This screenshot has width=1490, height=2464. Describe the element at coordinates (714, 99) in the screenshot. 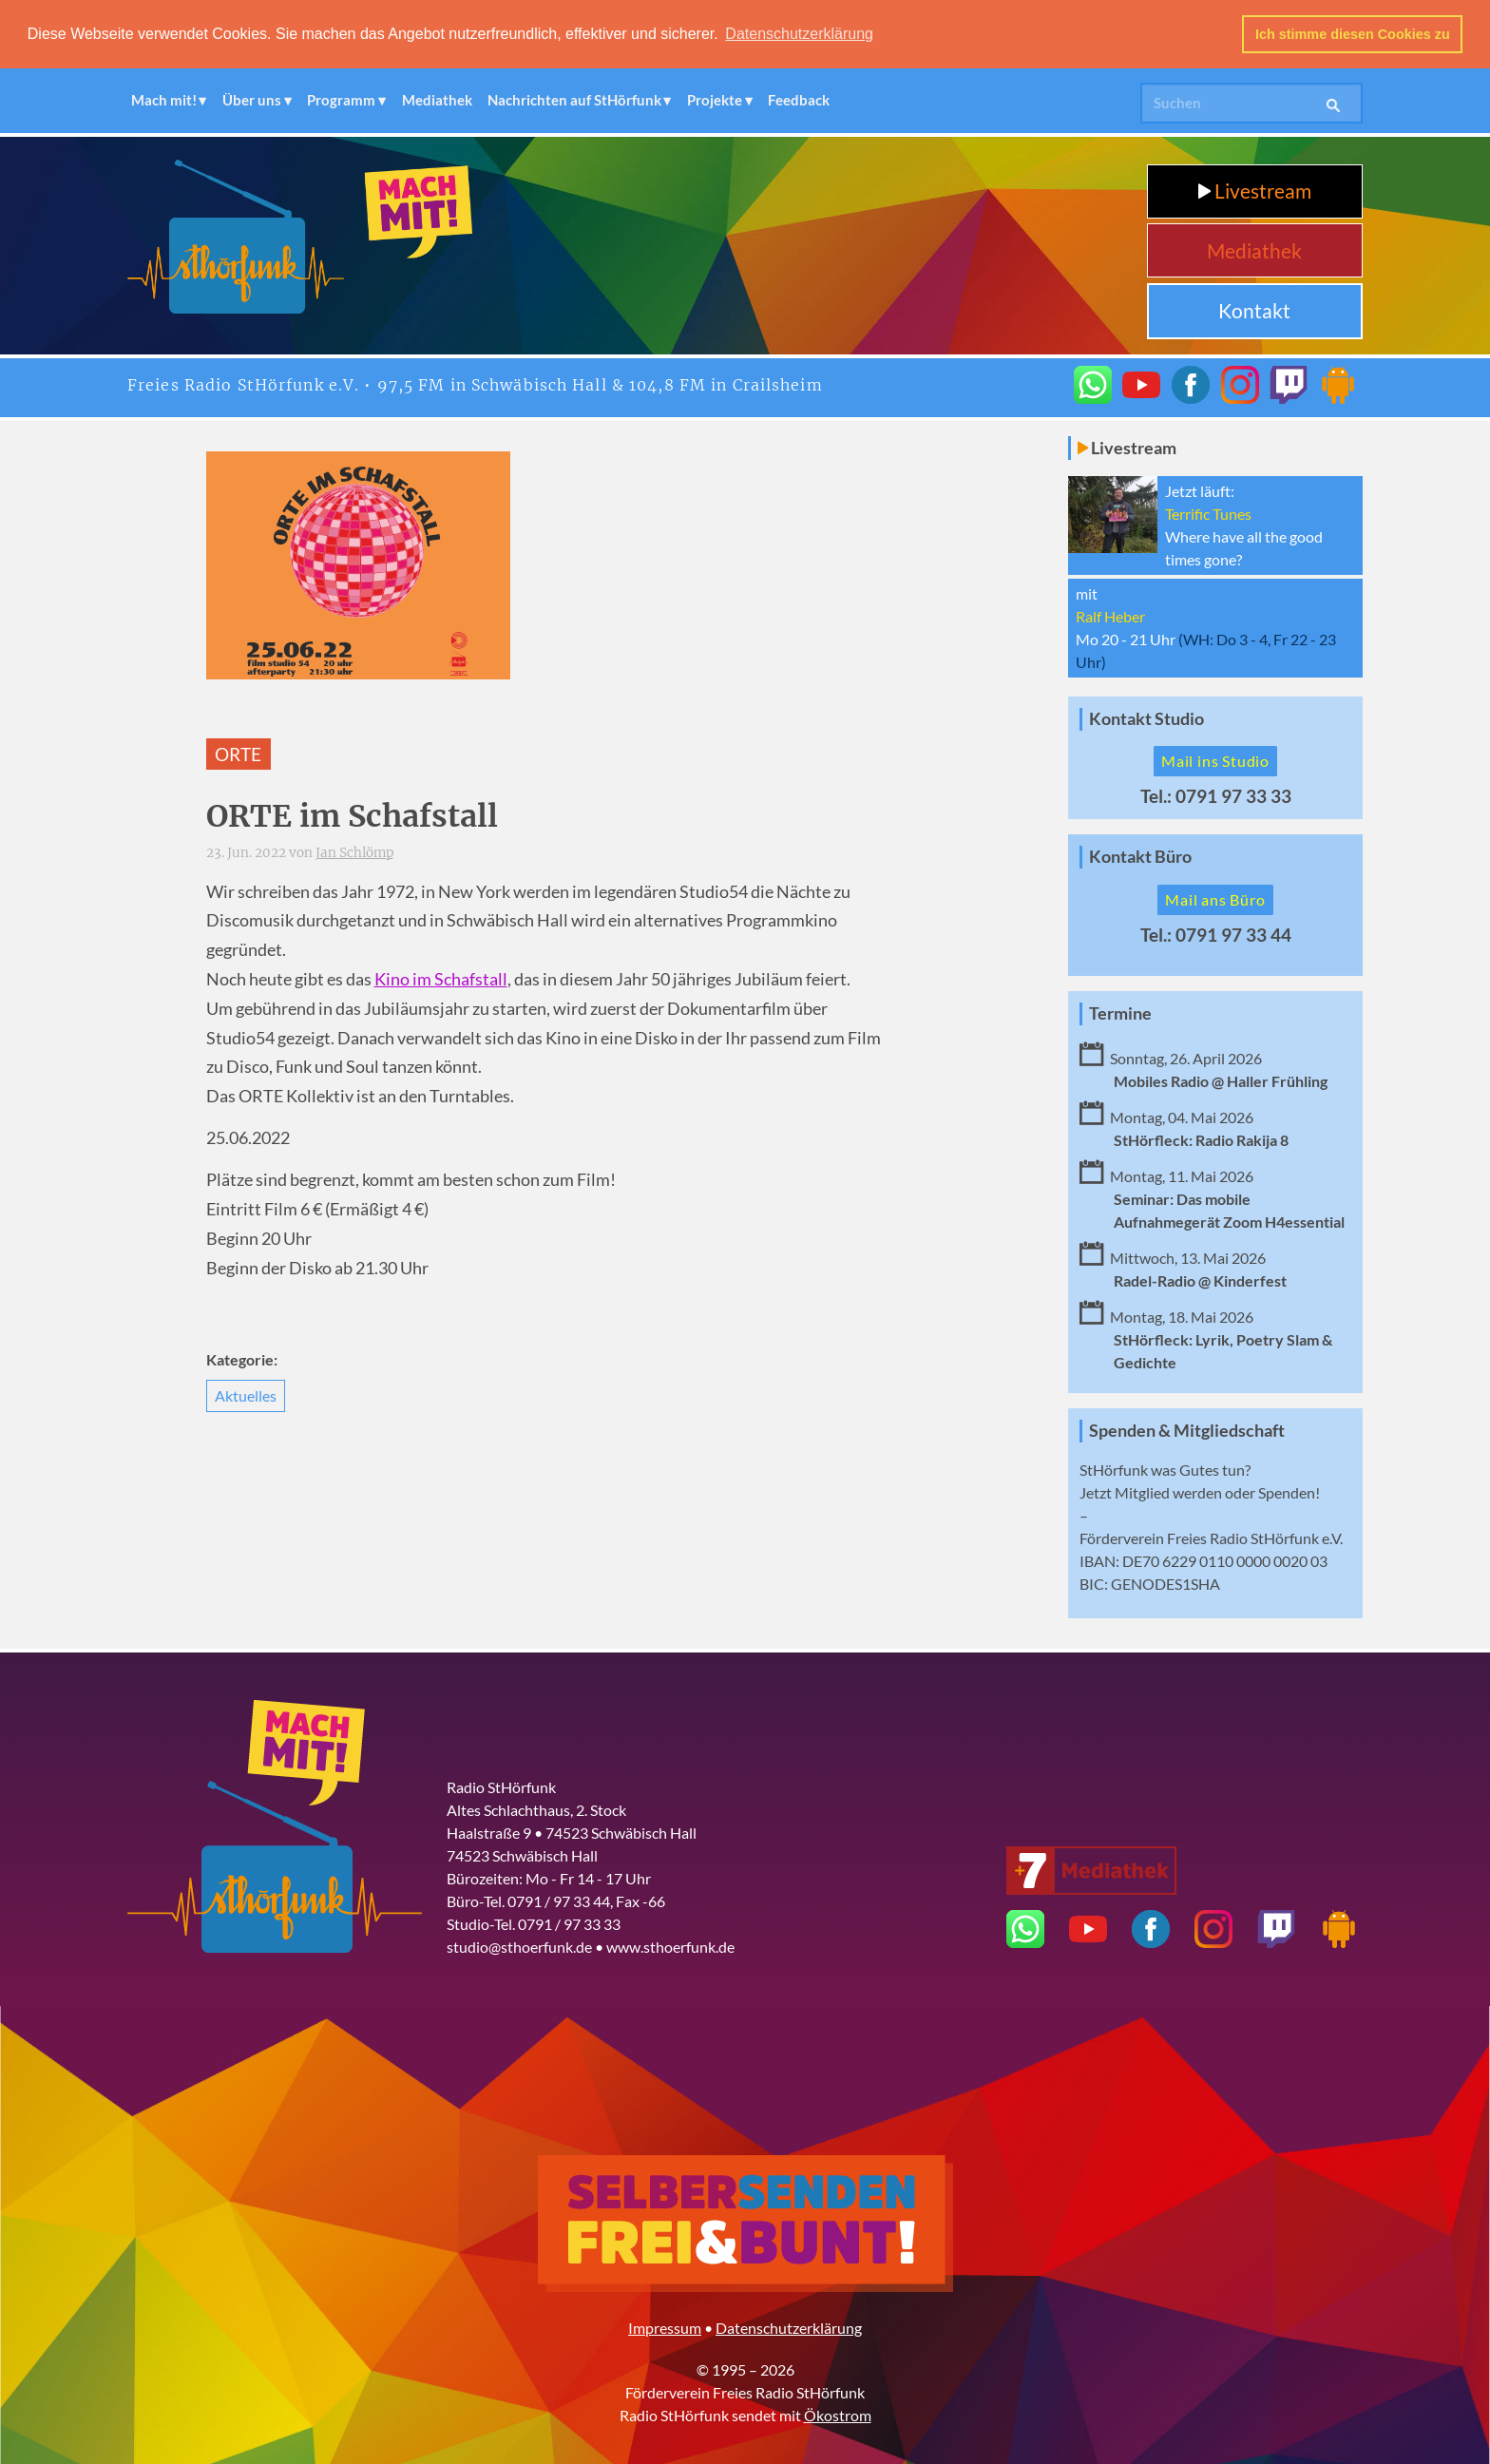

I see `Projekte` at that location.